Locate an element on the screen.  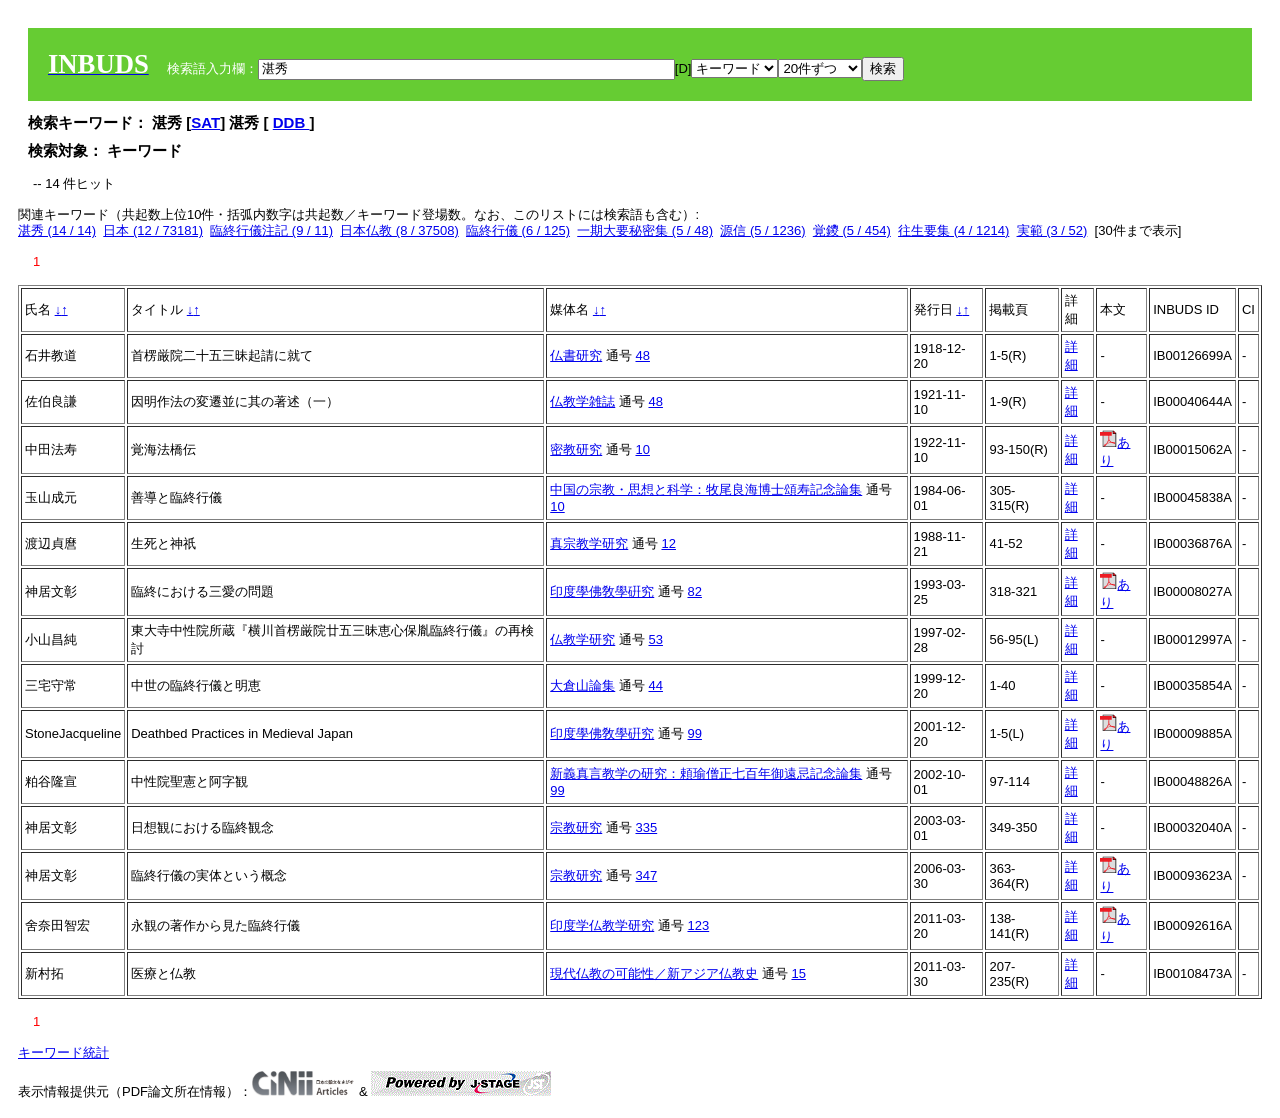
真宗教学研究 is located at coordinates (589, 543).